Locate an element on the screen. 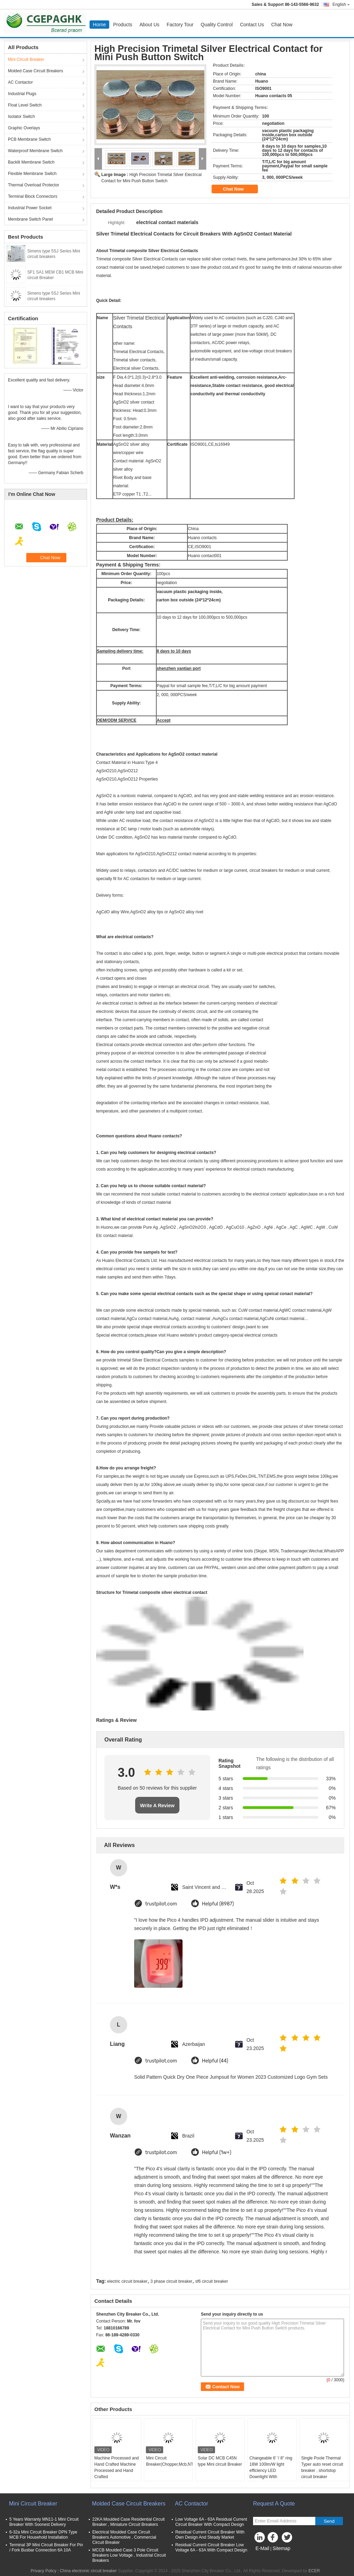 Image resolution: width=354 pixels, height=2576 pixels. Privacy Policy is located at coordinates (43, 2570).